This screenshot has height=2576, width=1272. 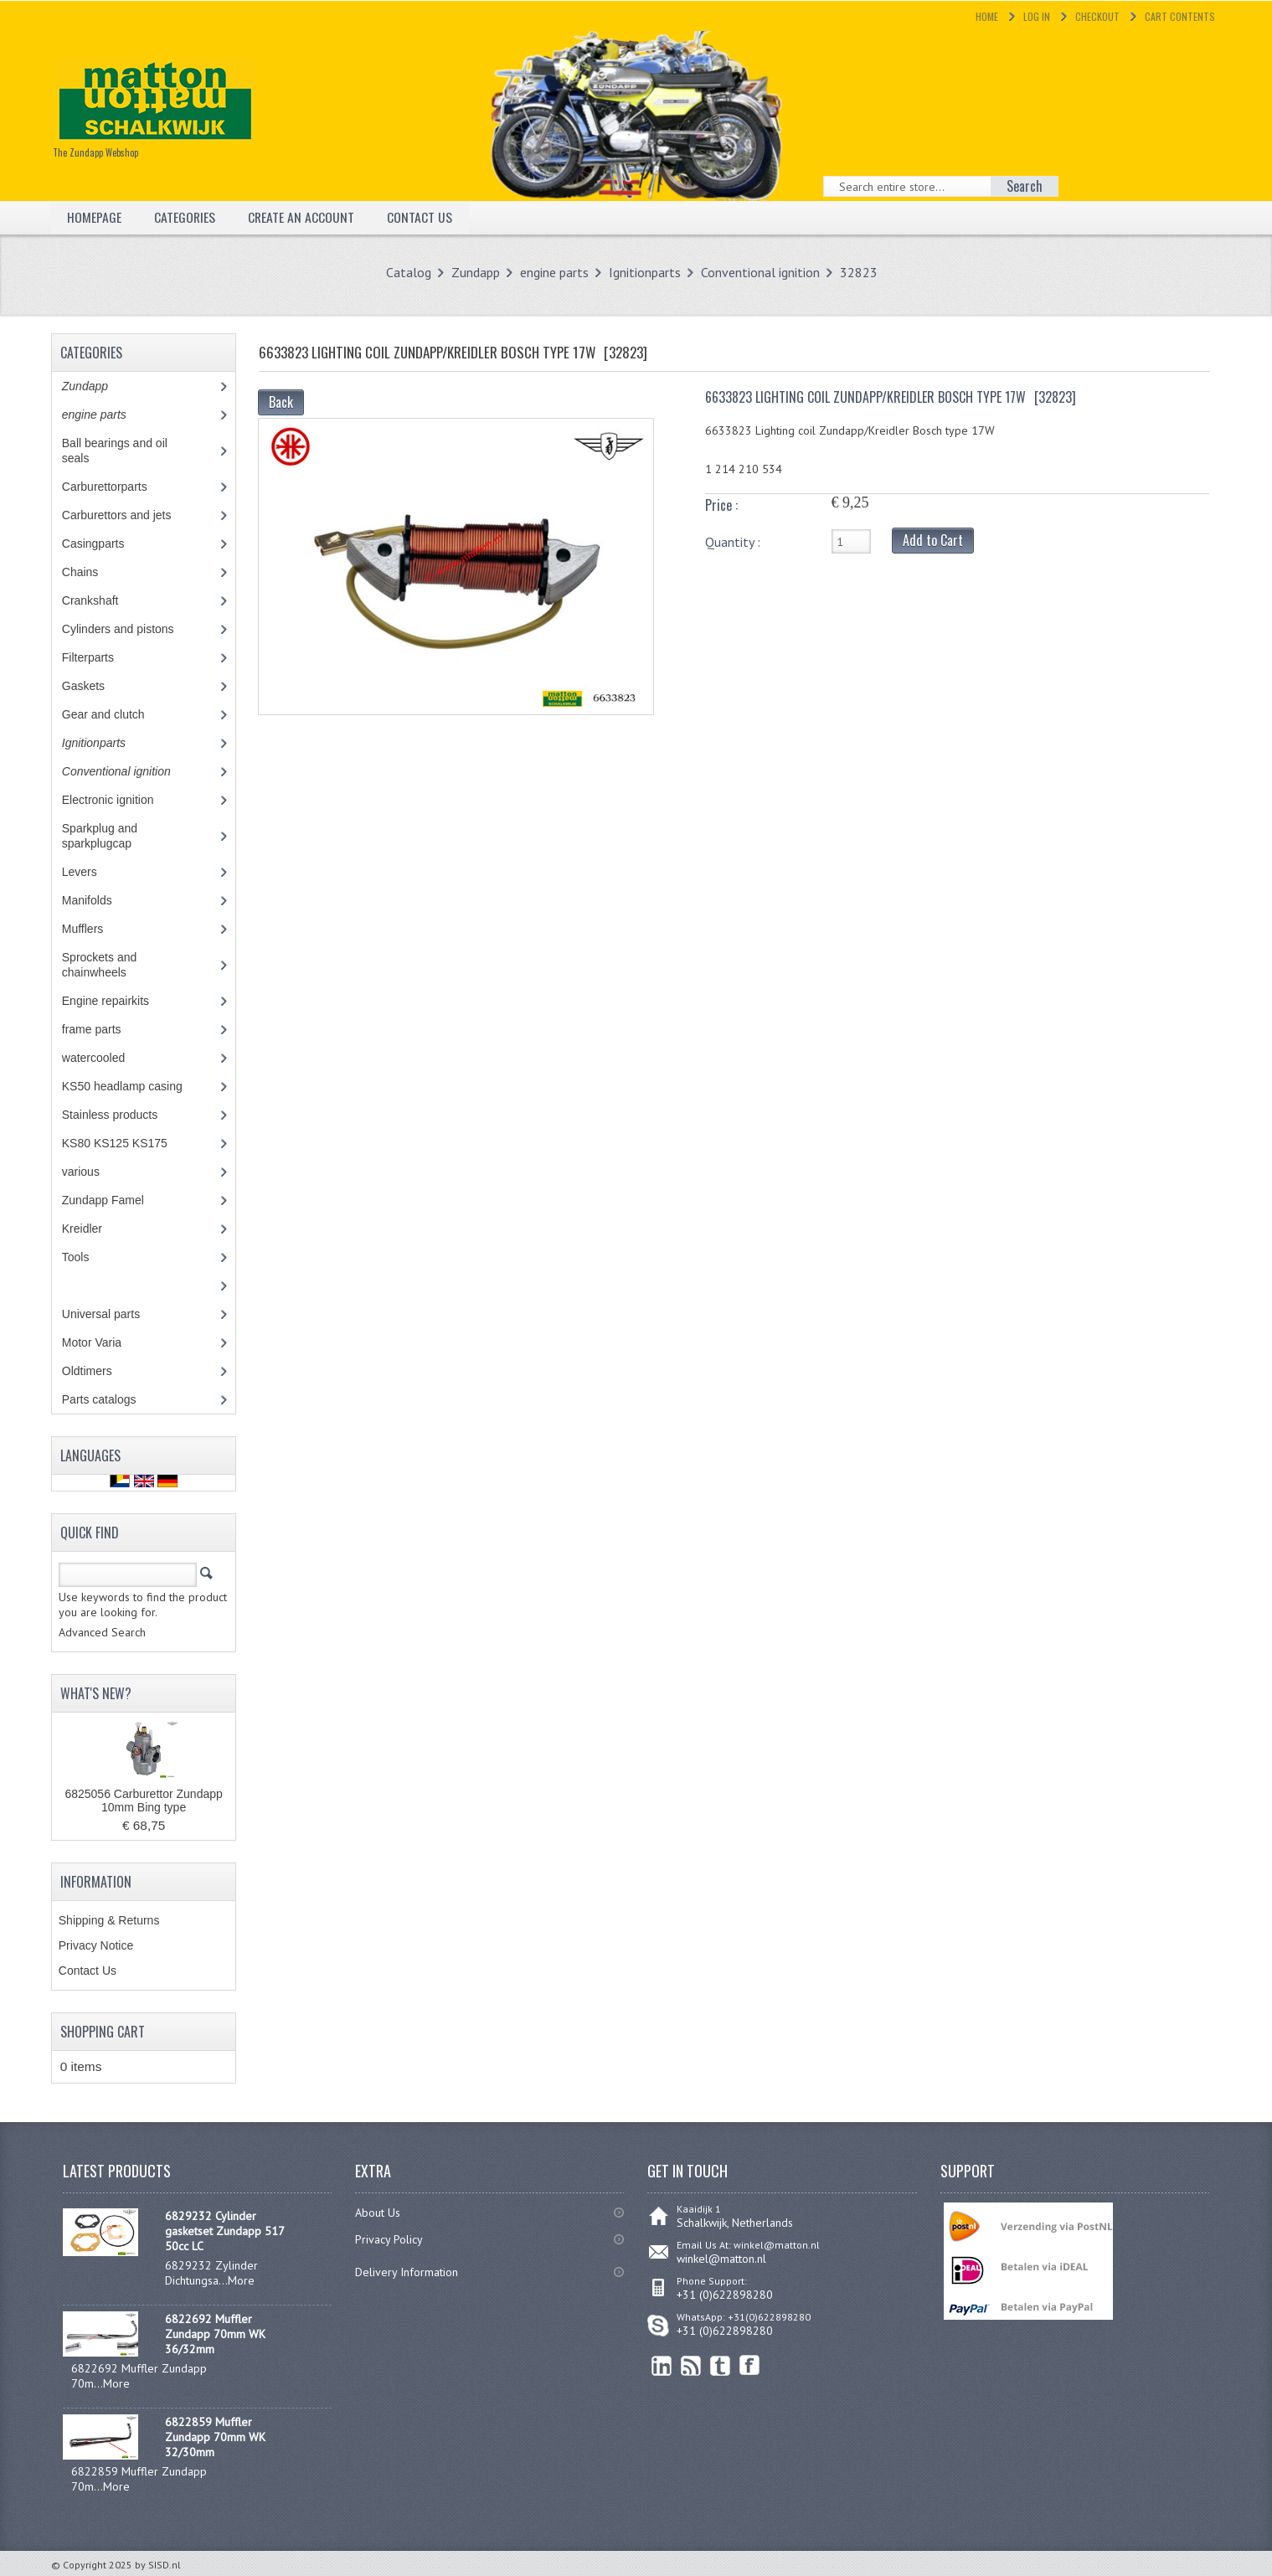 I want to click on Back, so click(x=281, y=402).